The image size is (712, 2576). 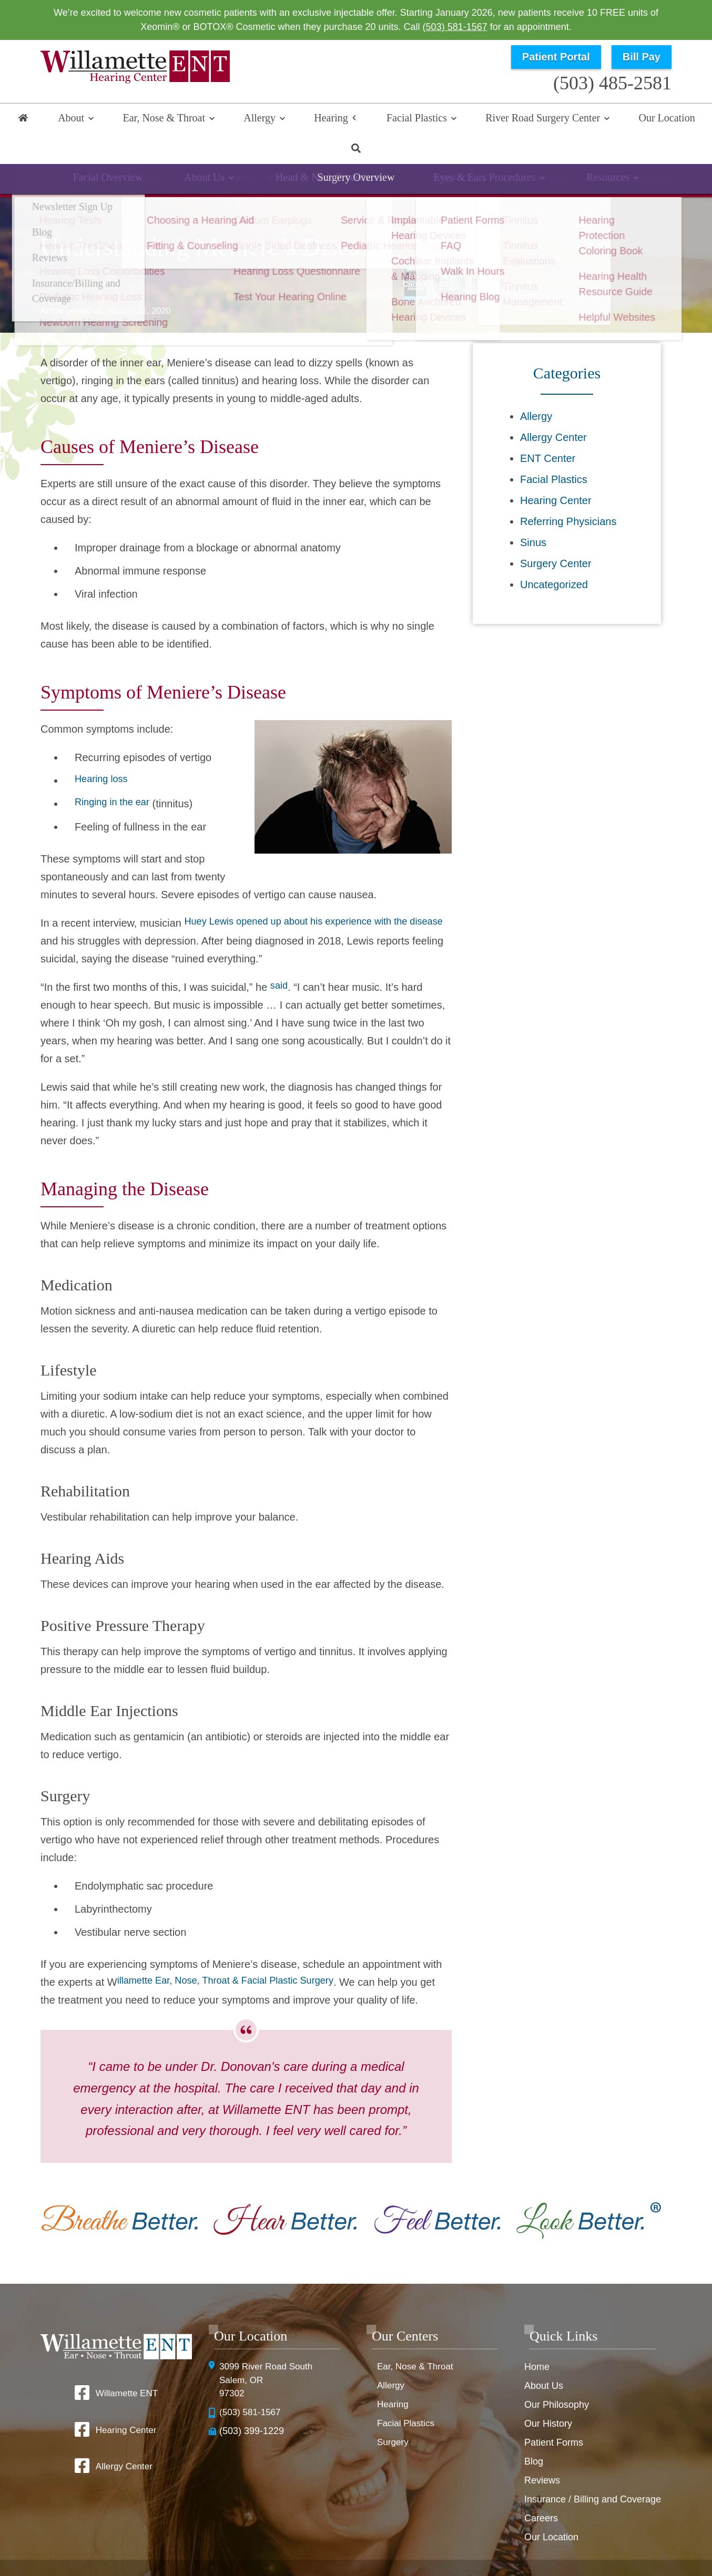 I want to click on (503) 581-1567, so click(x=455, y=27).